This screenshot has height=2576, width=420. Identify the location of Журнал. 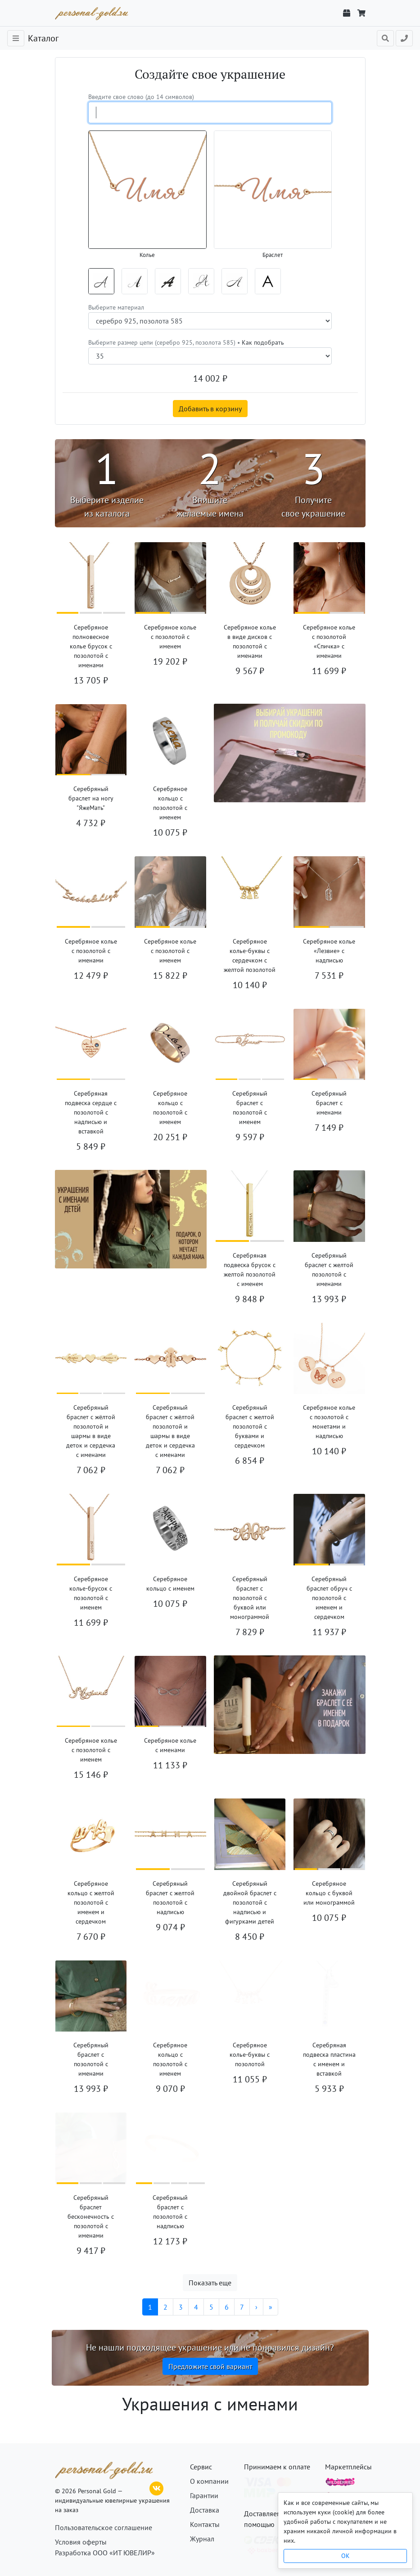
(202, 2538).